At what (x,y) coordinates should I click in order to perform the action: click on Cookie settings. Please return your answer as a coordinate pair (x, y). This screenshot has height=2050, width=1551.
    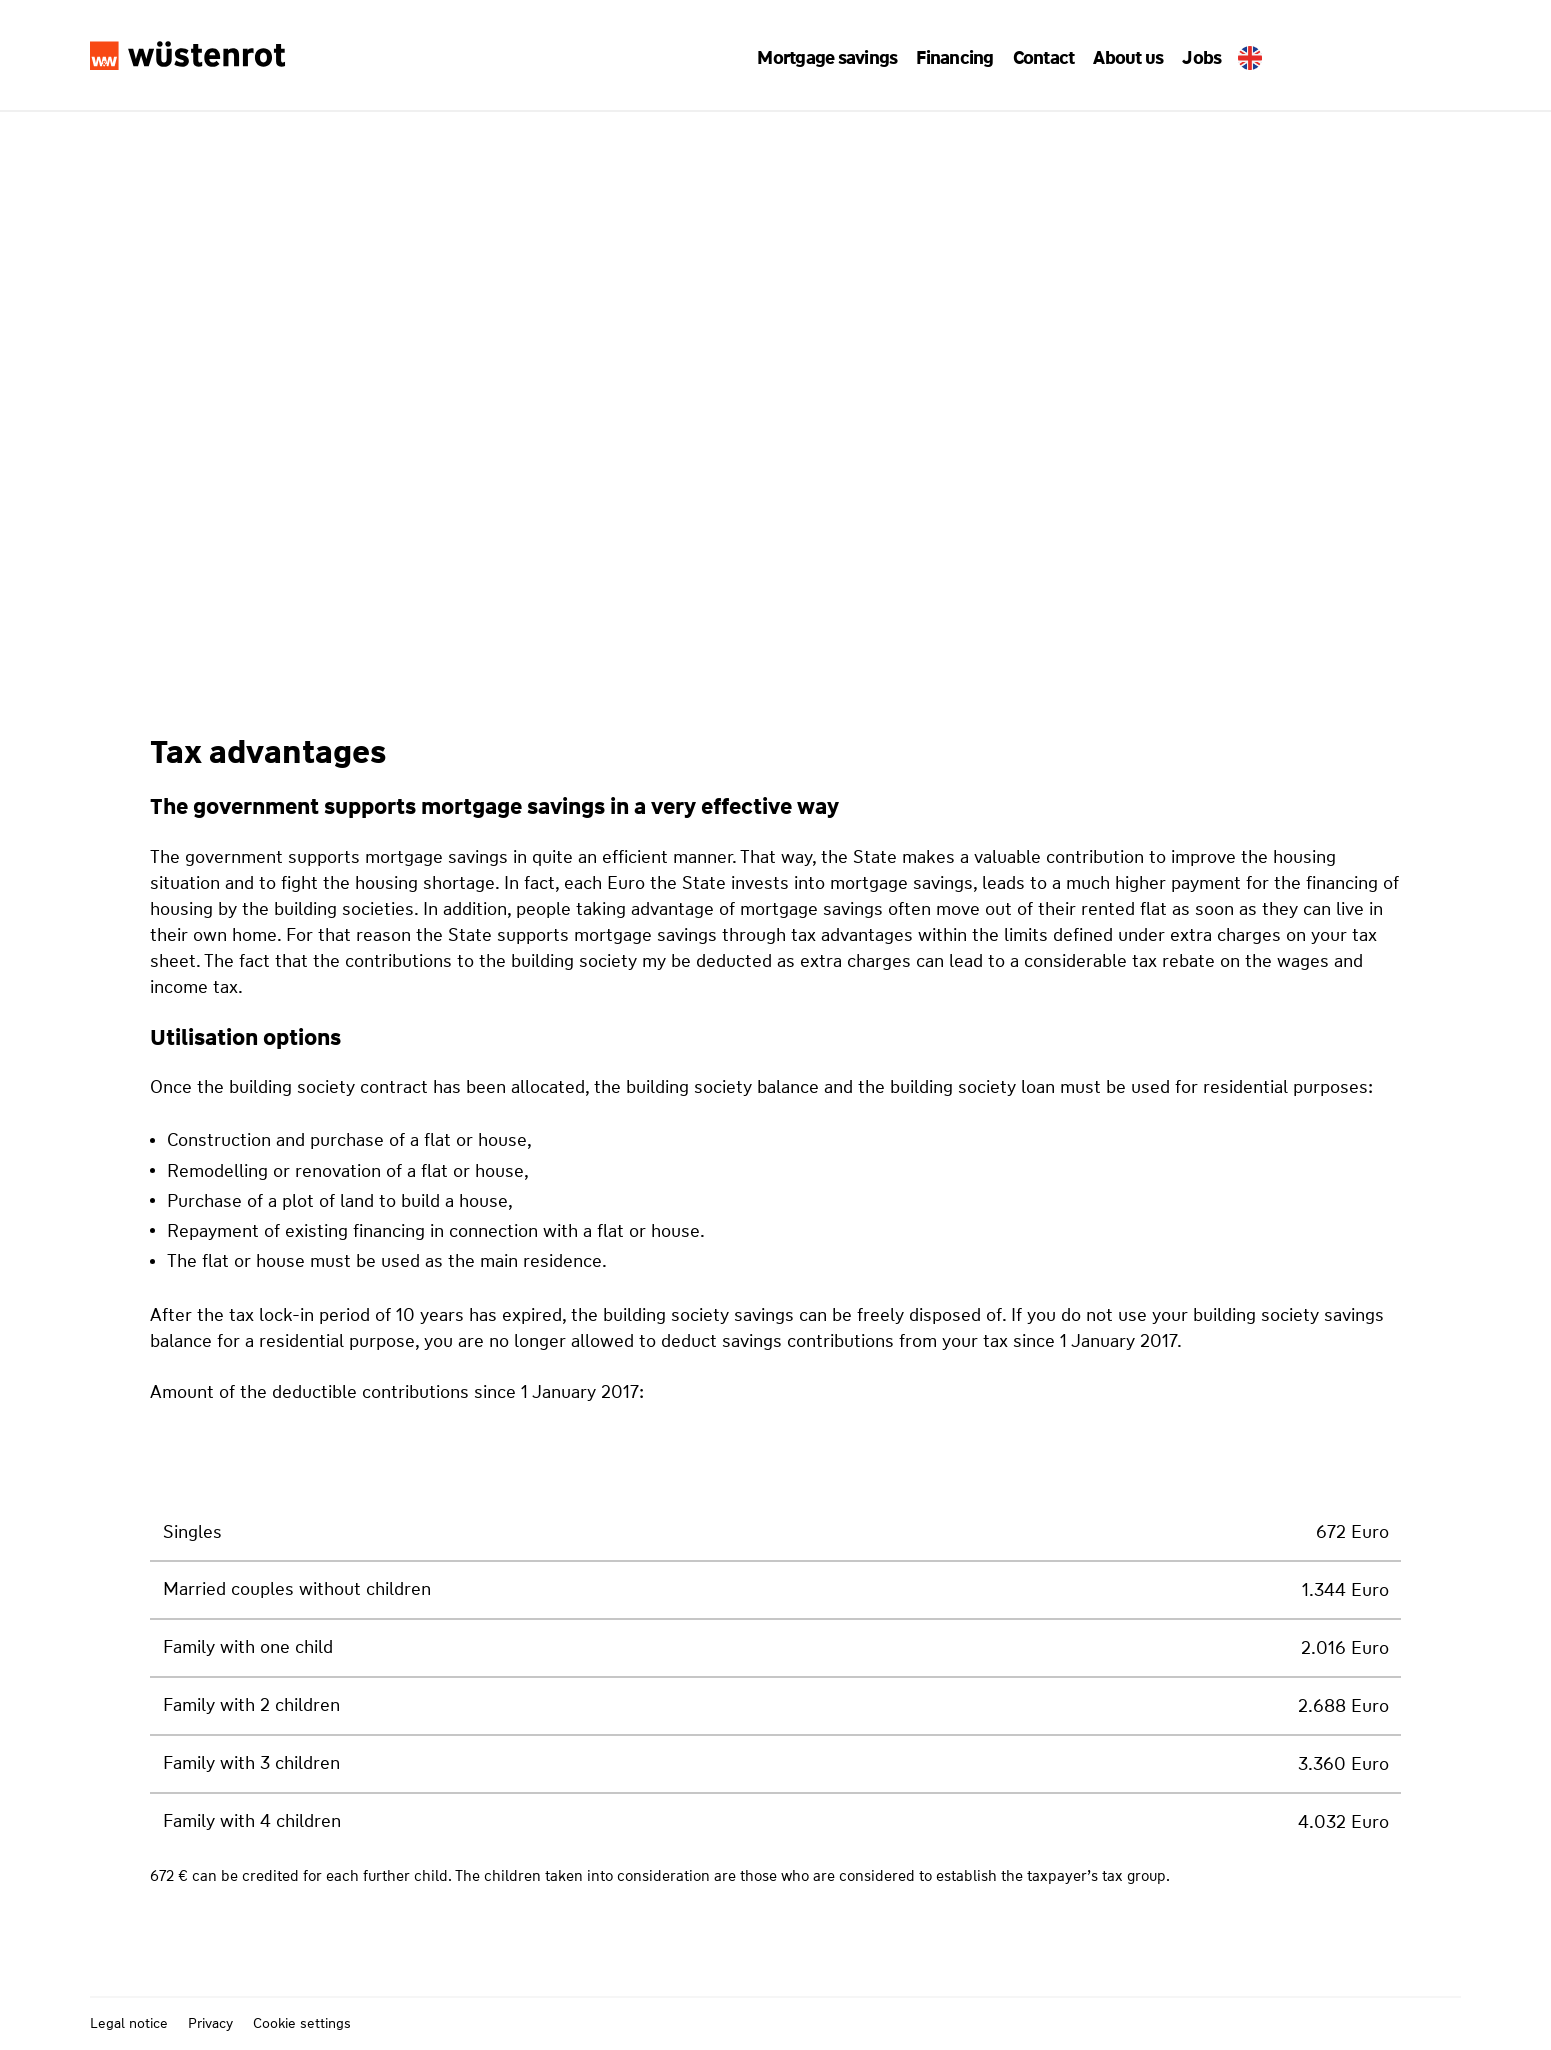
    Looking at the image, I should click on (302, 2023).